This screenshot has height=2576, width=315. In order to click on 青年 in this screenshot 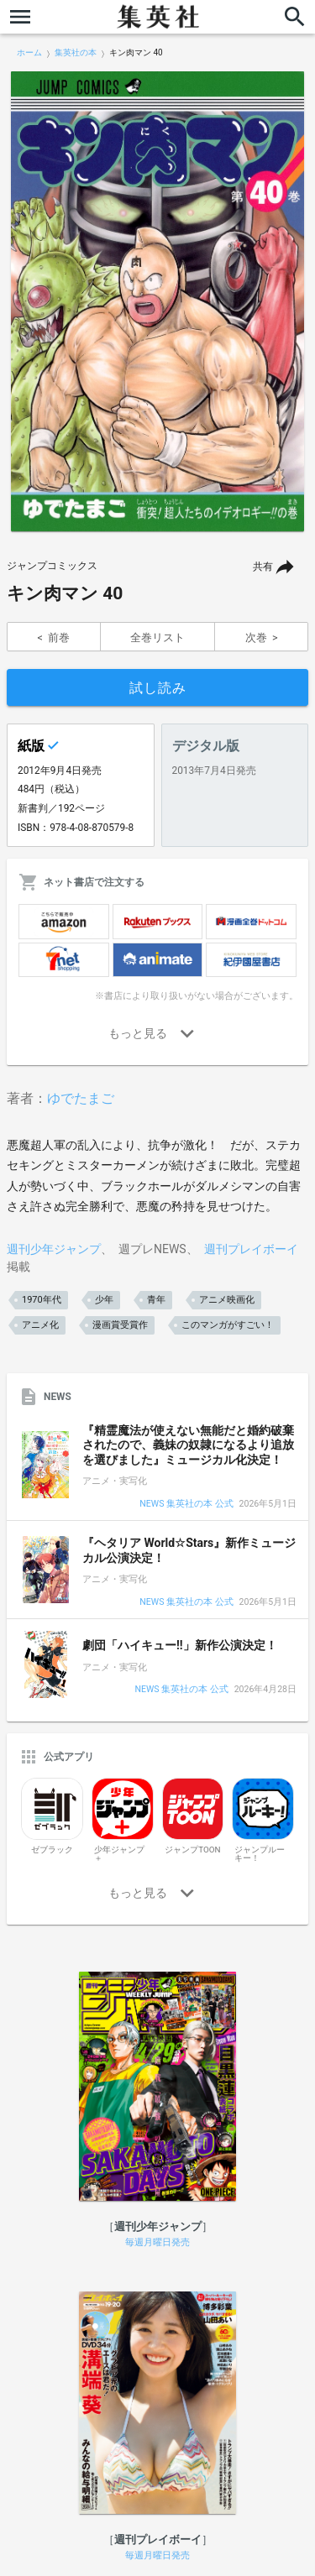, I will do `click(156, 1299)`.